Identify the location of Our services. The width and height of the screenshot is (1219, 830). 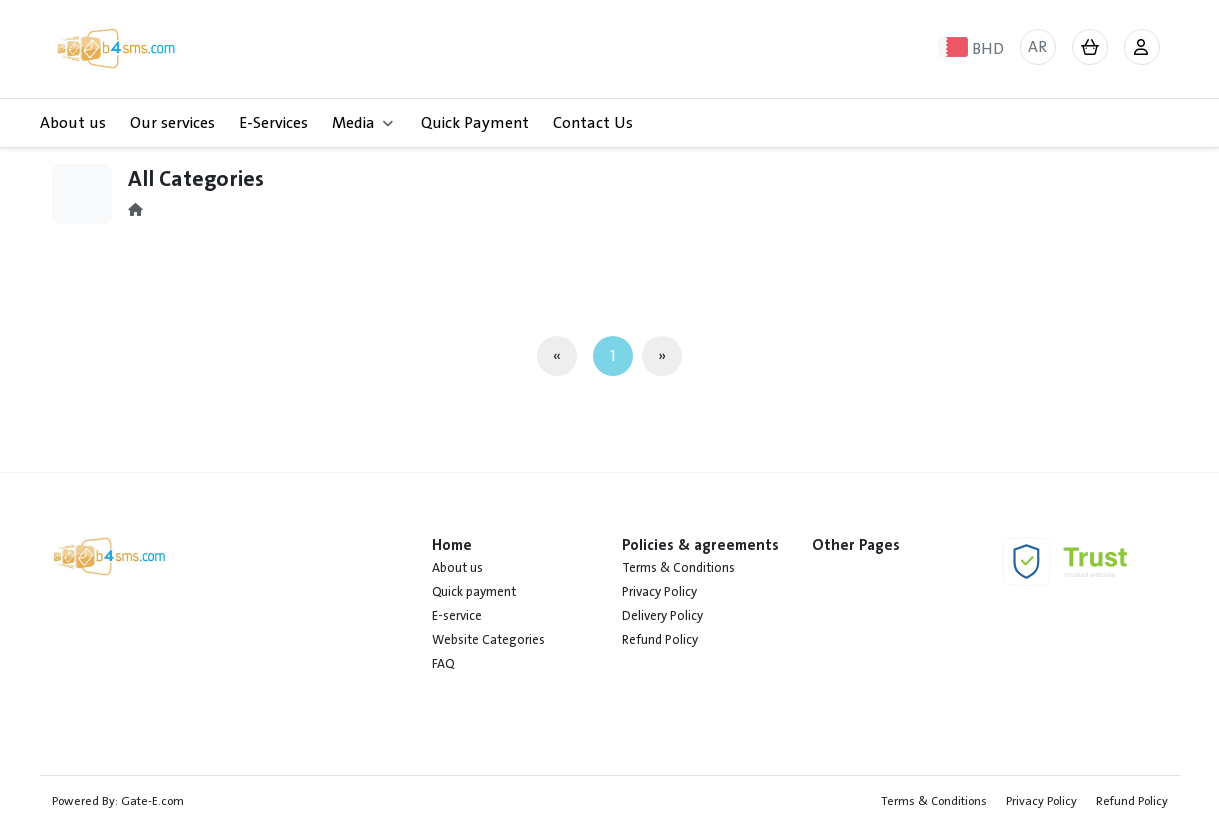
(172, 123).